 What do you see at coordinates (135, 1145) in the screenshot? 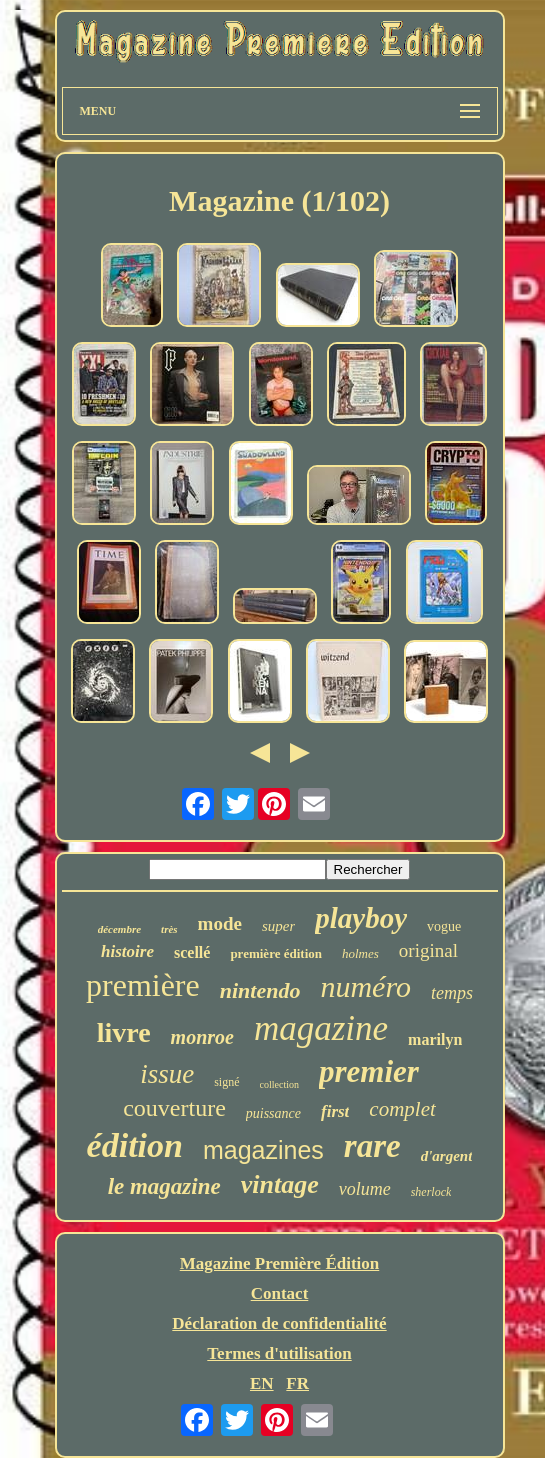
I see `édition` at bounding box center [135, 1145].